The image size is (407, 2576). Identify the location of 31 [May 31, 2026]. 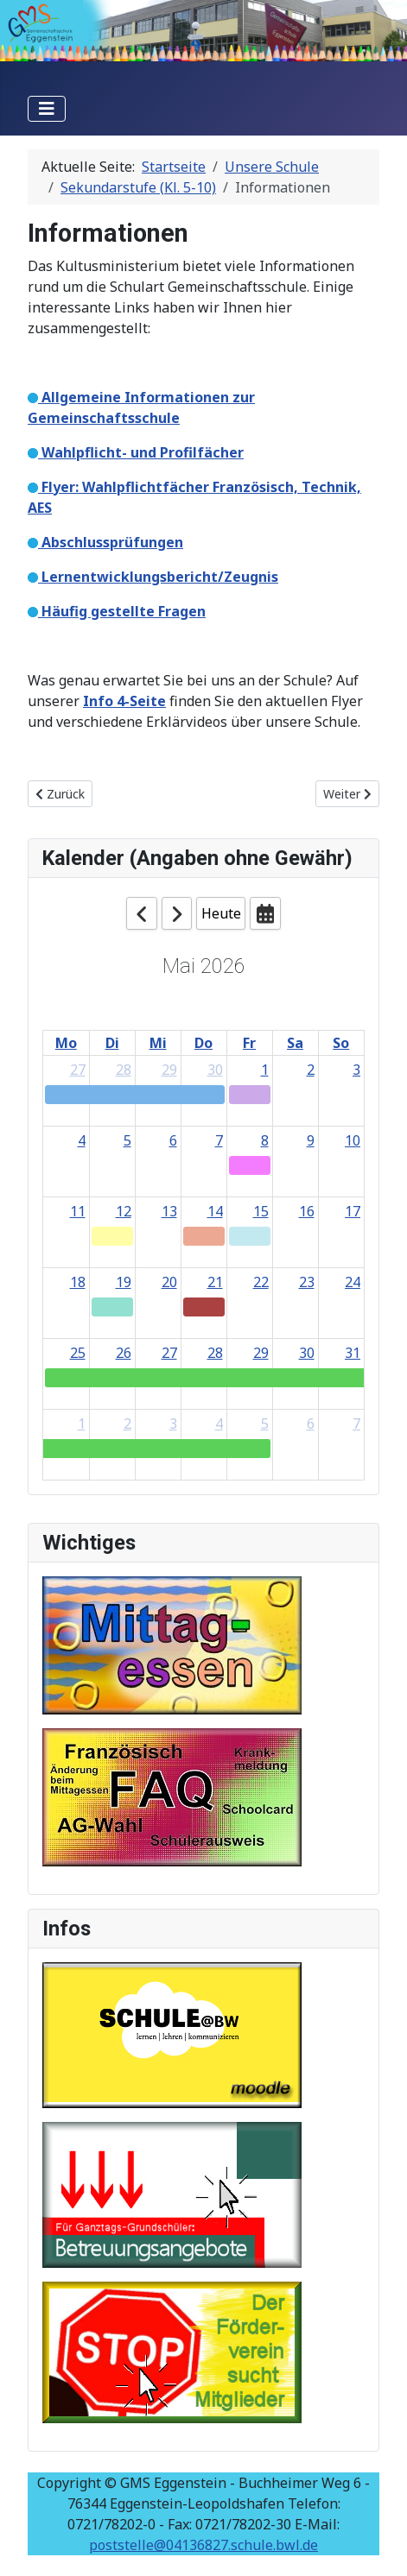
(352, 1352).